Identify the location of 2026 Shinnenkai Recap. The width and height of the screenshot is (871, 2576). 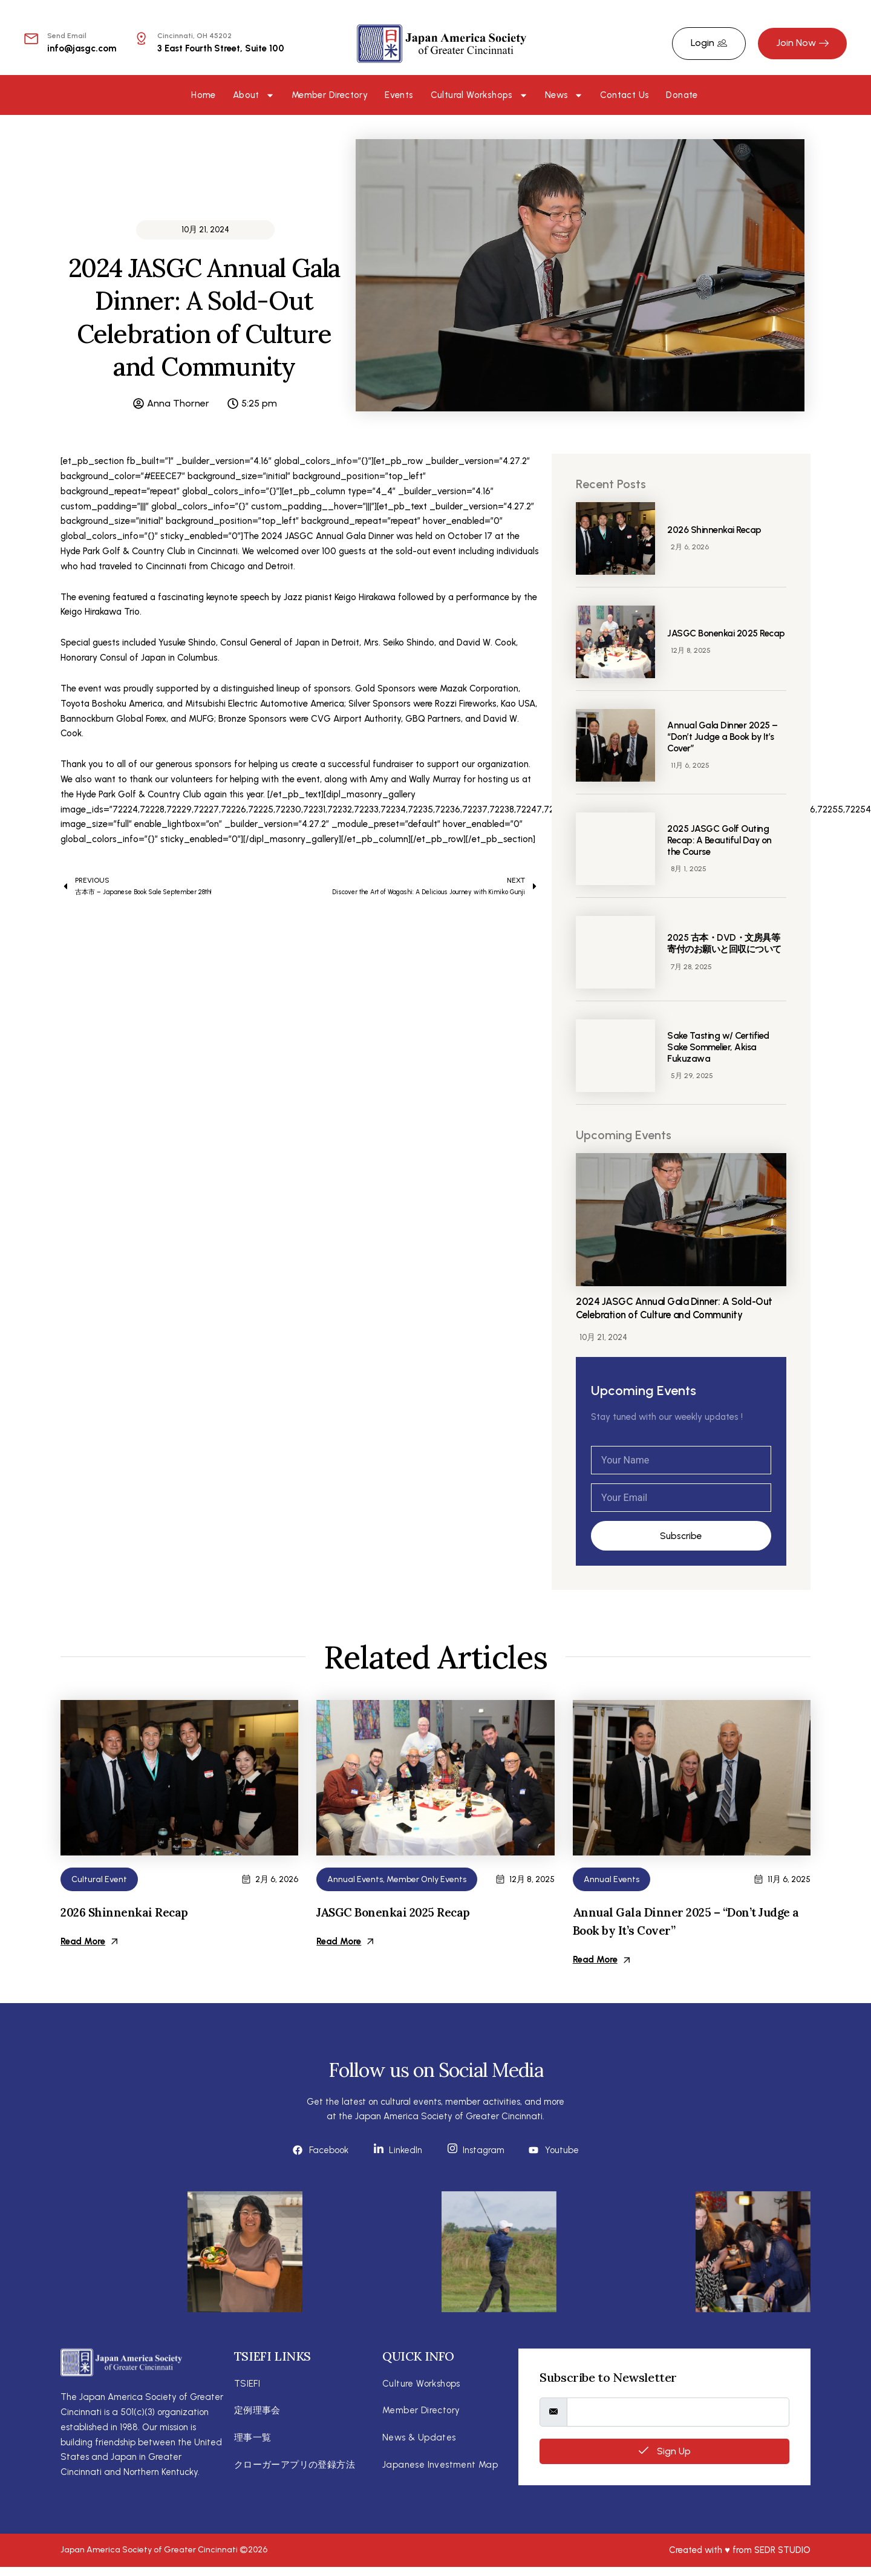
(716, 529).